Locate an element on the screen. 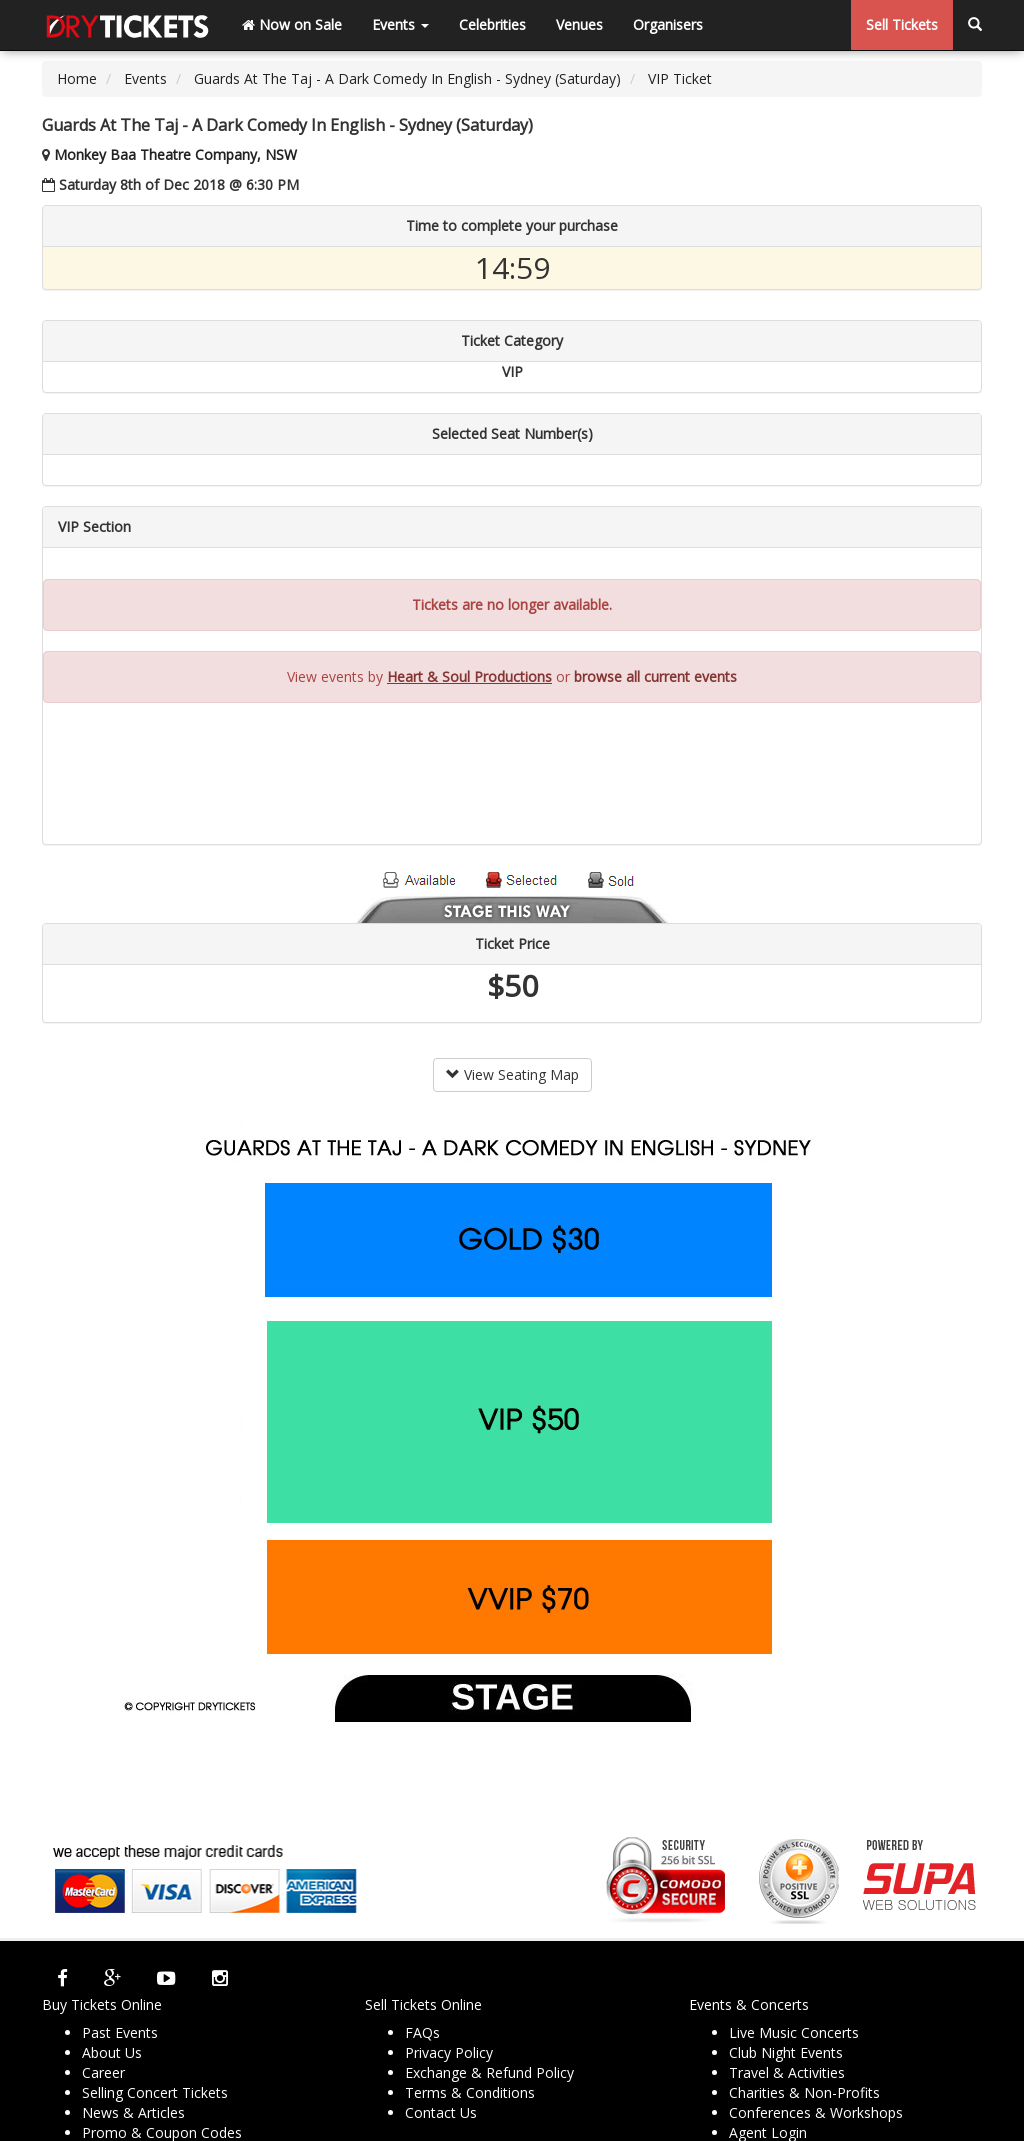 This screenshot has height=2141, width=1024. Past Events is located at coordinates (120, 2032).